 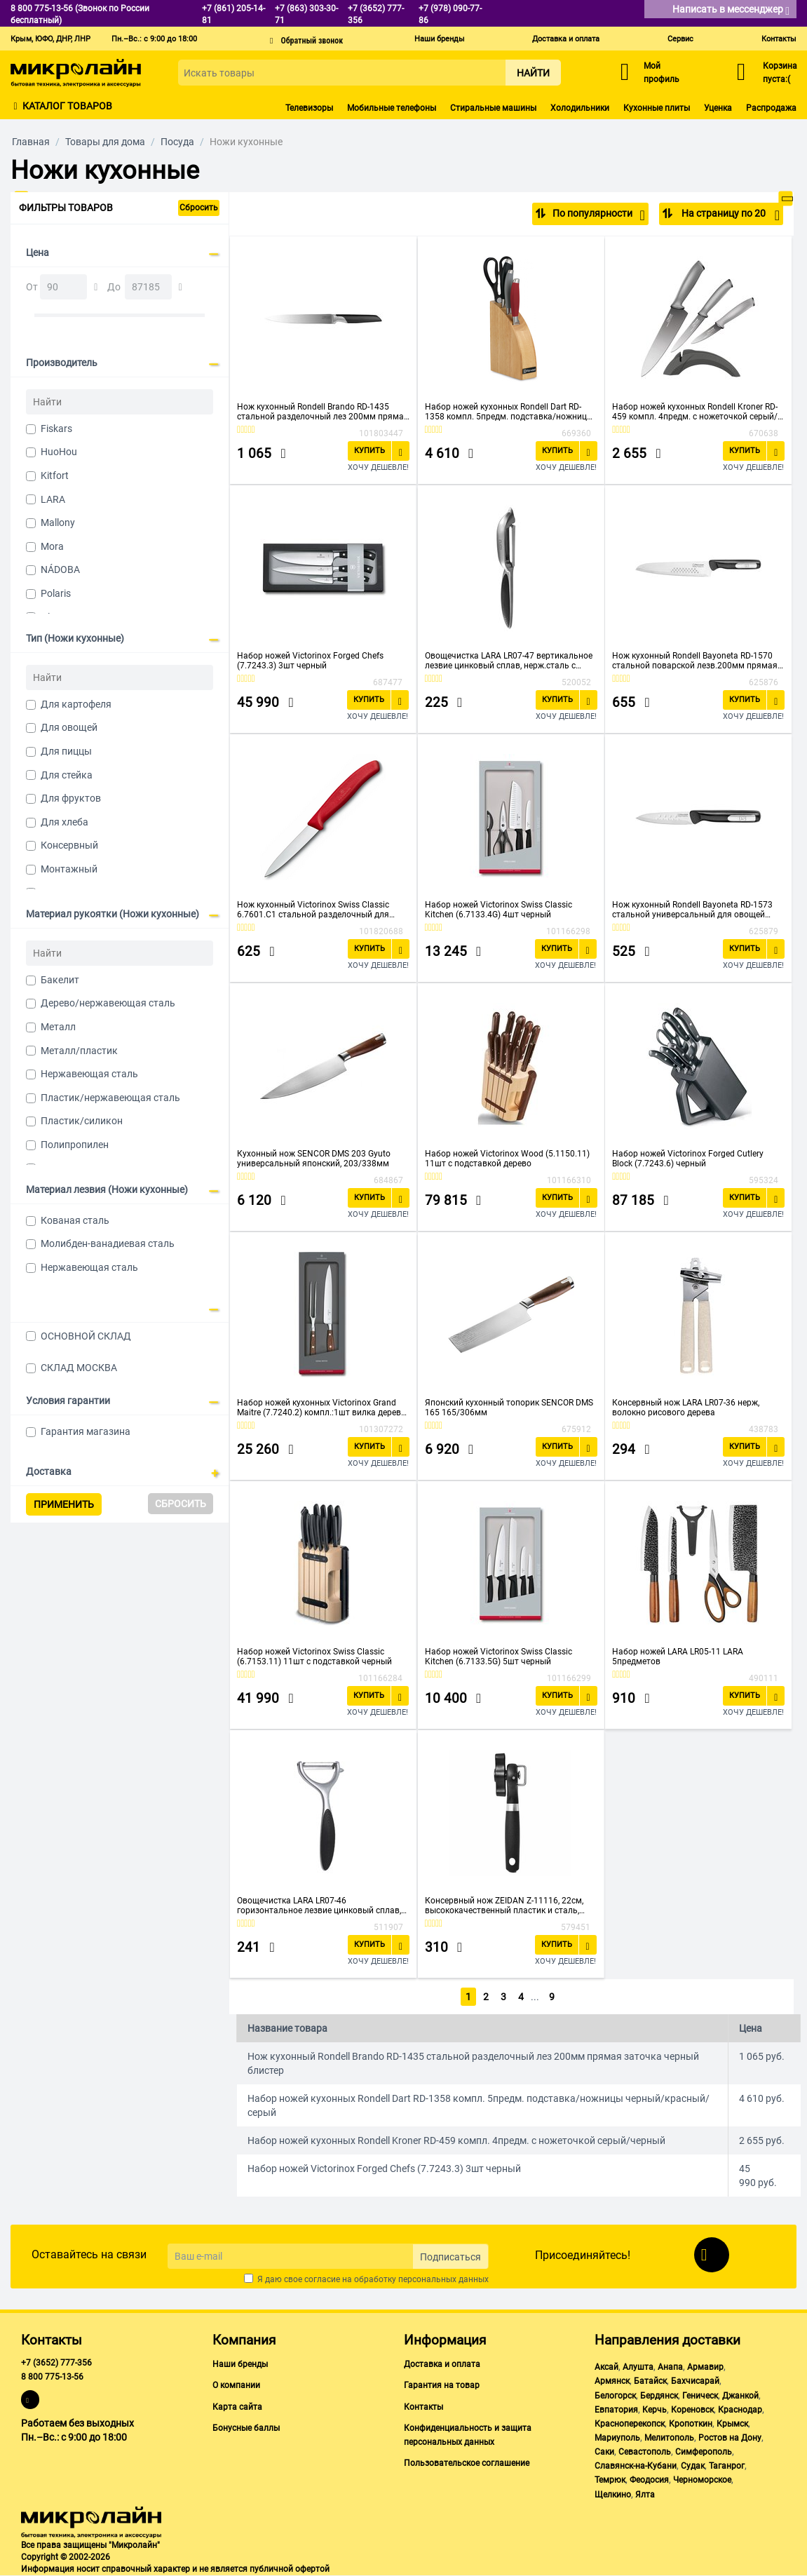 What do you see at coordinates (108, 1243) in the screenshot?
I see `Молибден-ванадиевая сталь` at bounding box center [108, 1243].